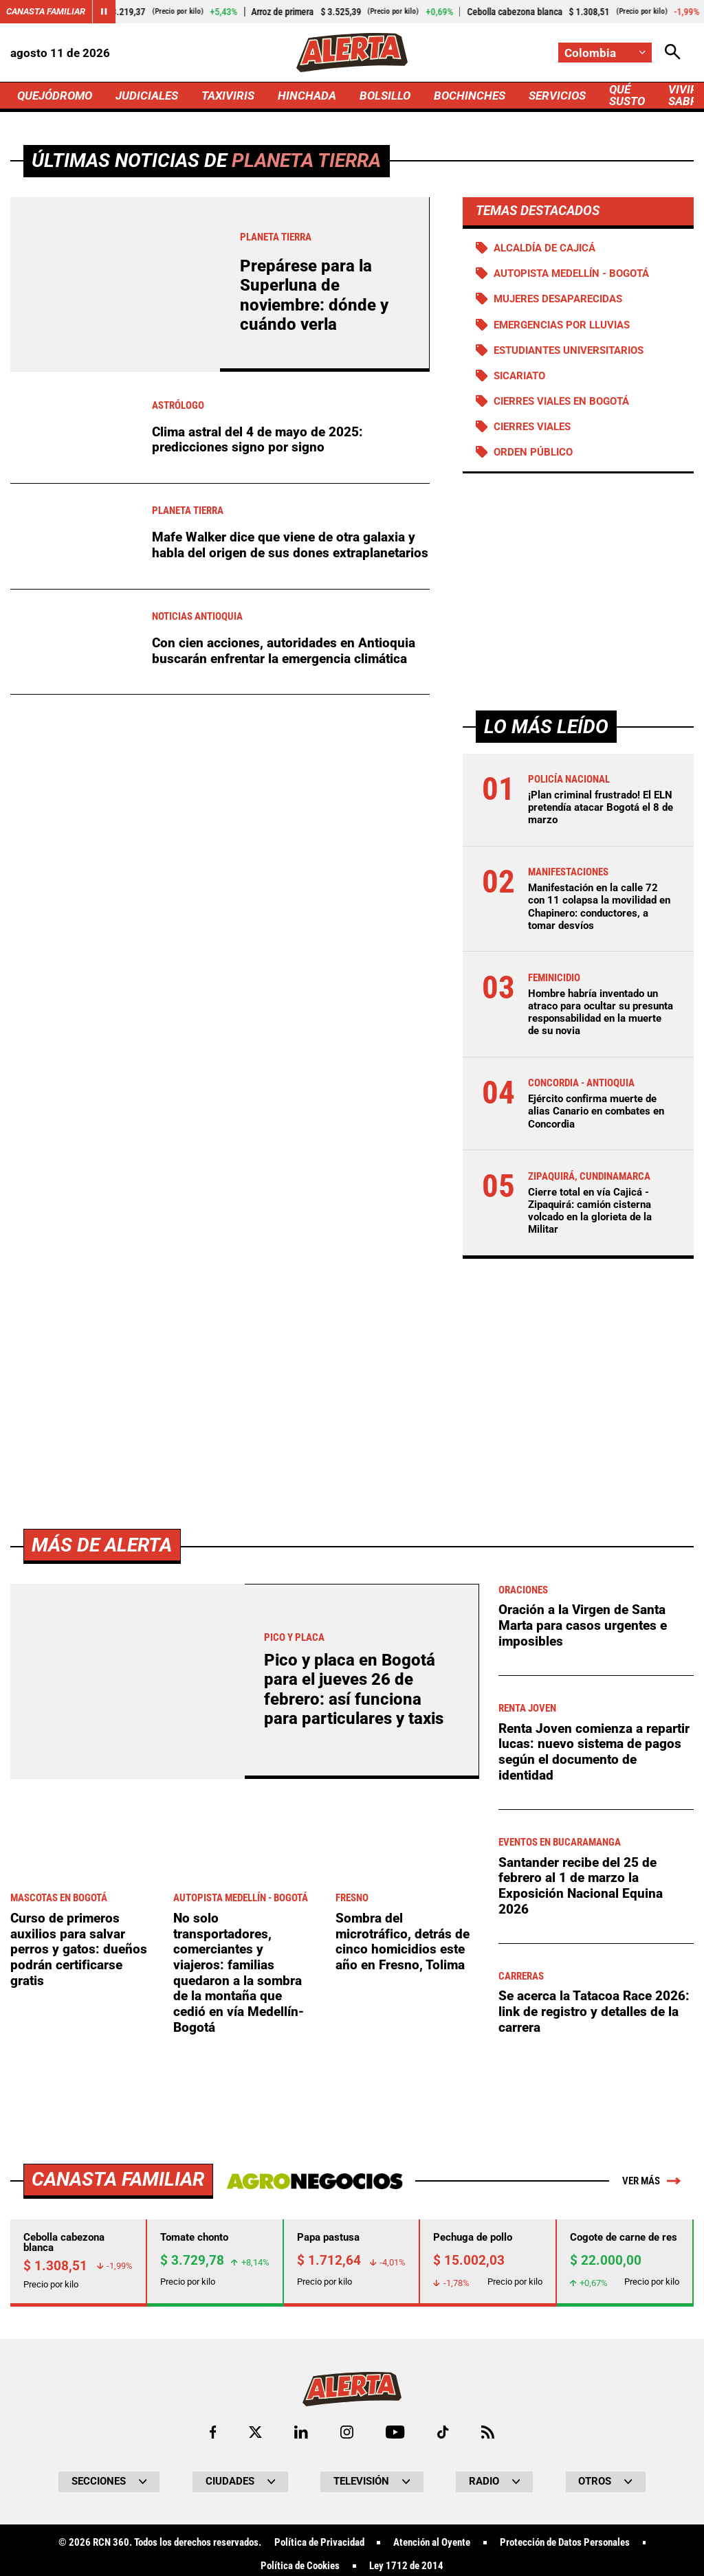 Image resolution: width=704 pixels, height=2576 pixels. What do you see at coordinates (561, 401) in the screenshot?
I see `Cierres viales en Bogotá` at bounding box center [561, 401].